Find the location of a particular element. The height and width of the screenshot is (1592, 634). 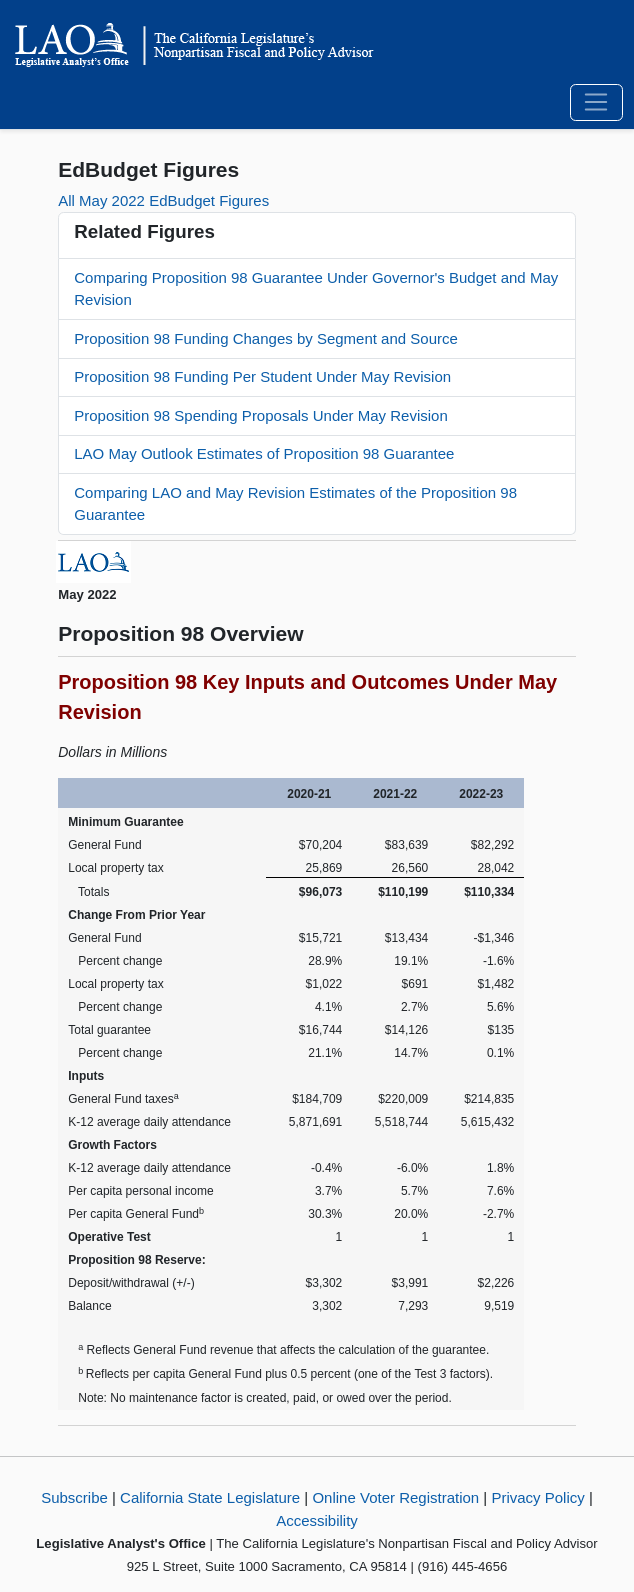

Accessibility is located at coordinates (317, 1520).